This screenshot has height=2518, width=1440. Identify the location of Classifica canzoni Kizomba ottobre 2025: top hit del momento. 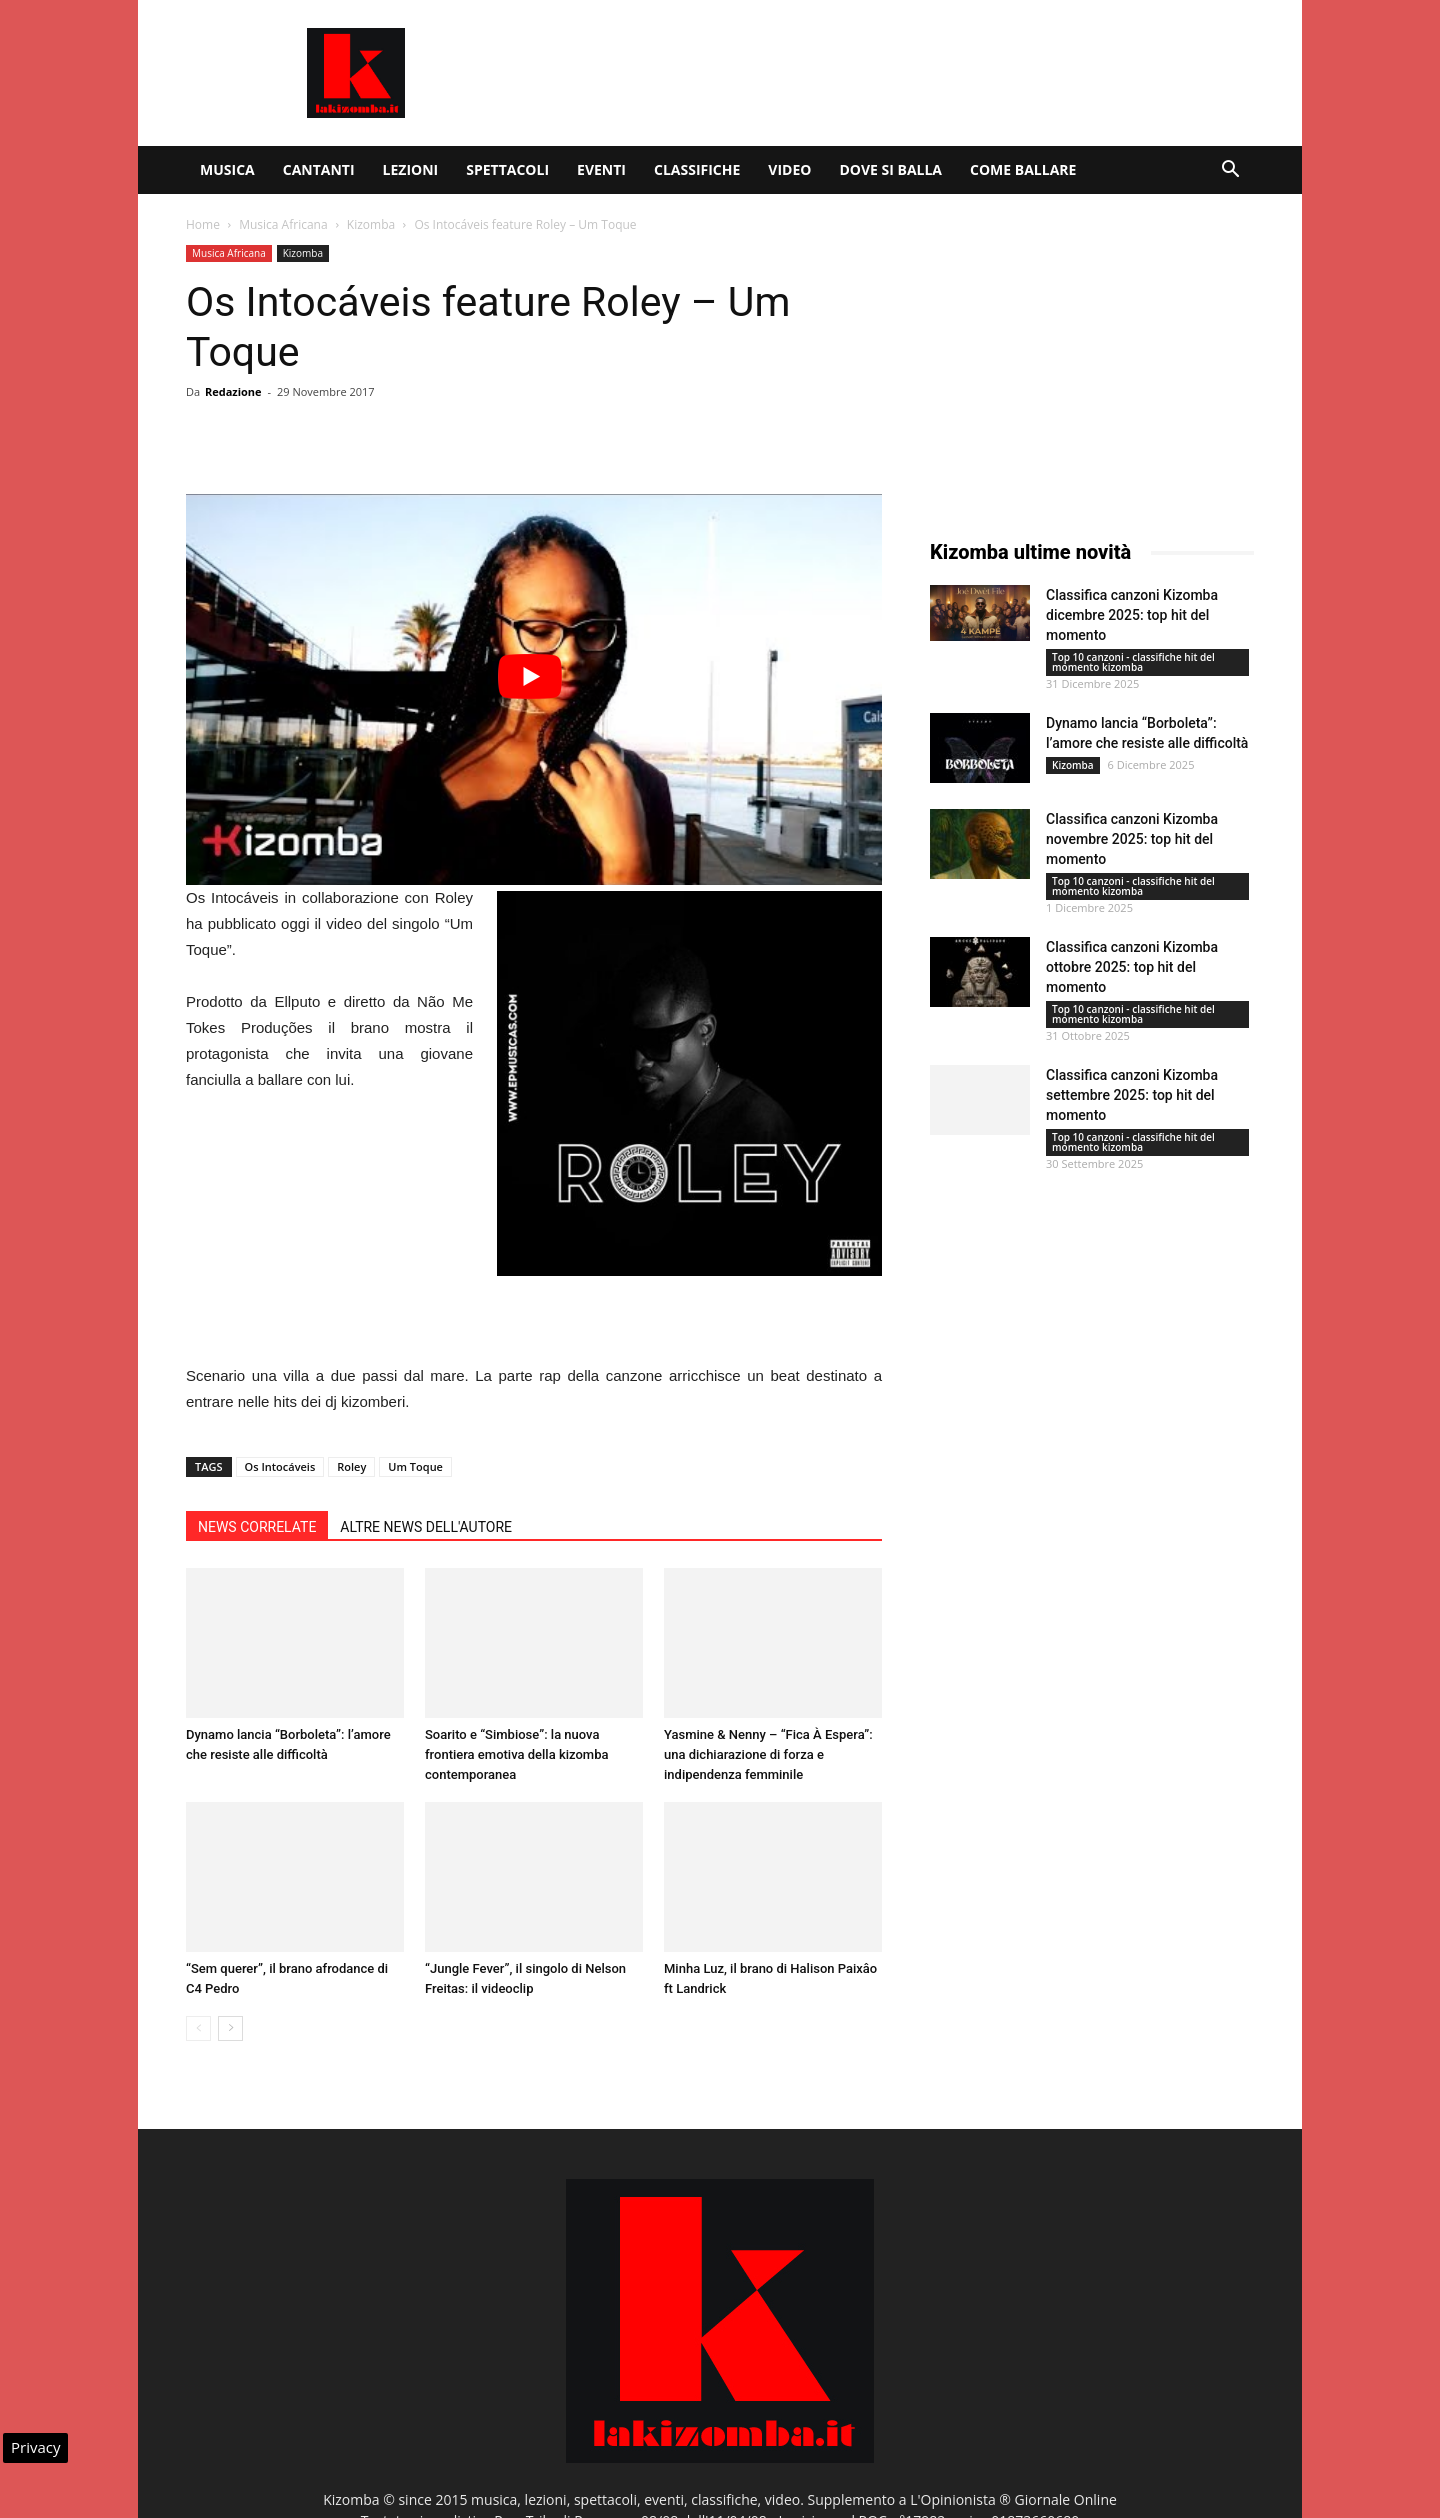
(1132, 967).